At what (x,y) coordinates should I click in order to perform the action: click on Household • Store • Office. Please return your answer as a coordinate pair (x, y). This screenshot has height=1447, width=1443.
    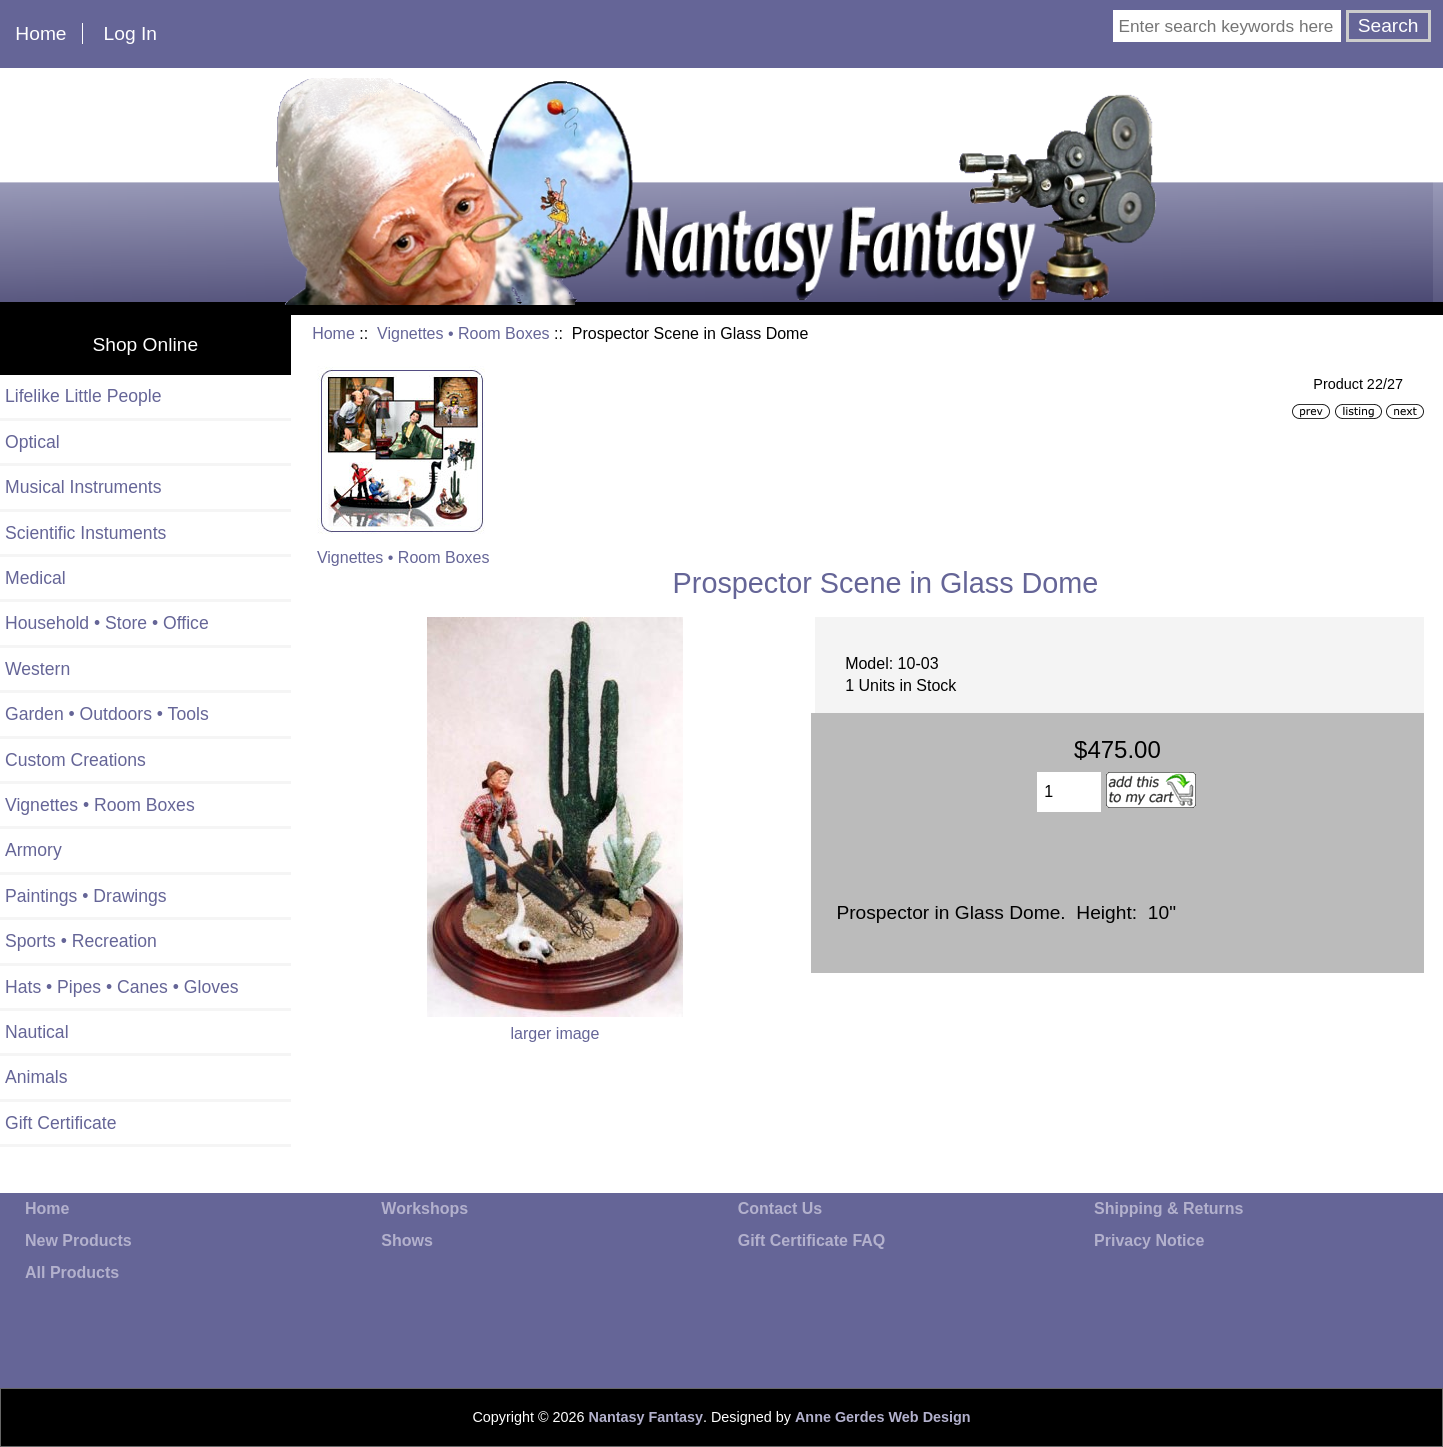
    Looking at the image, I should click on (107, 623).